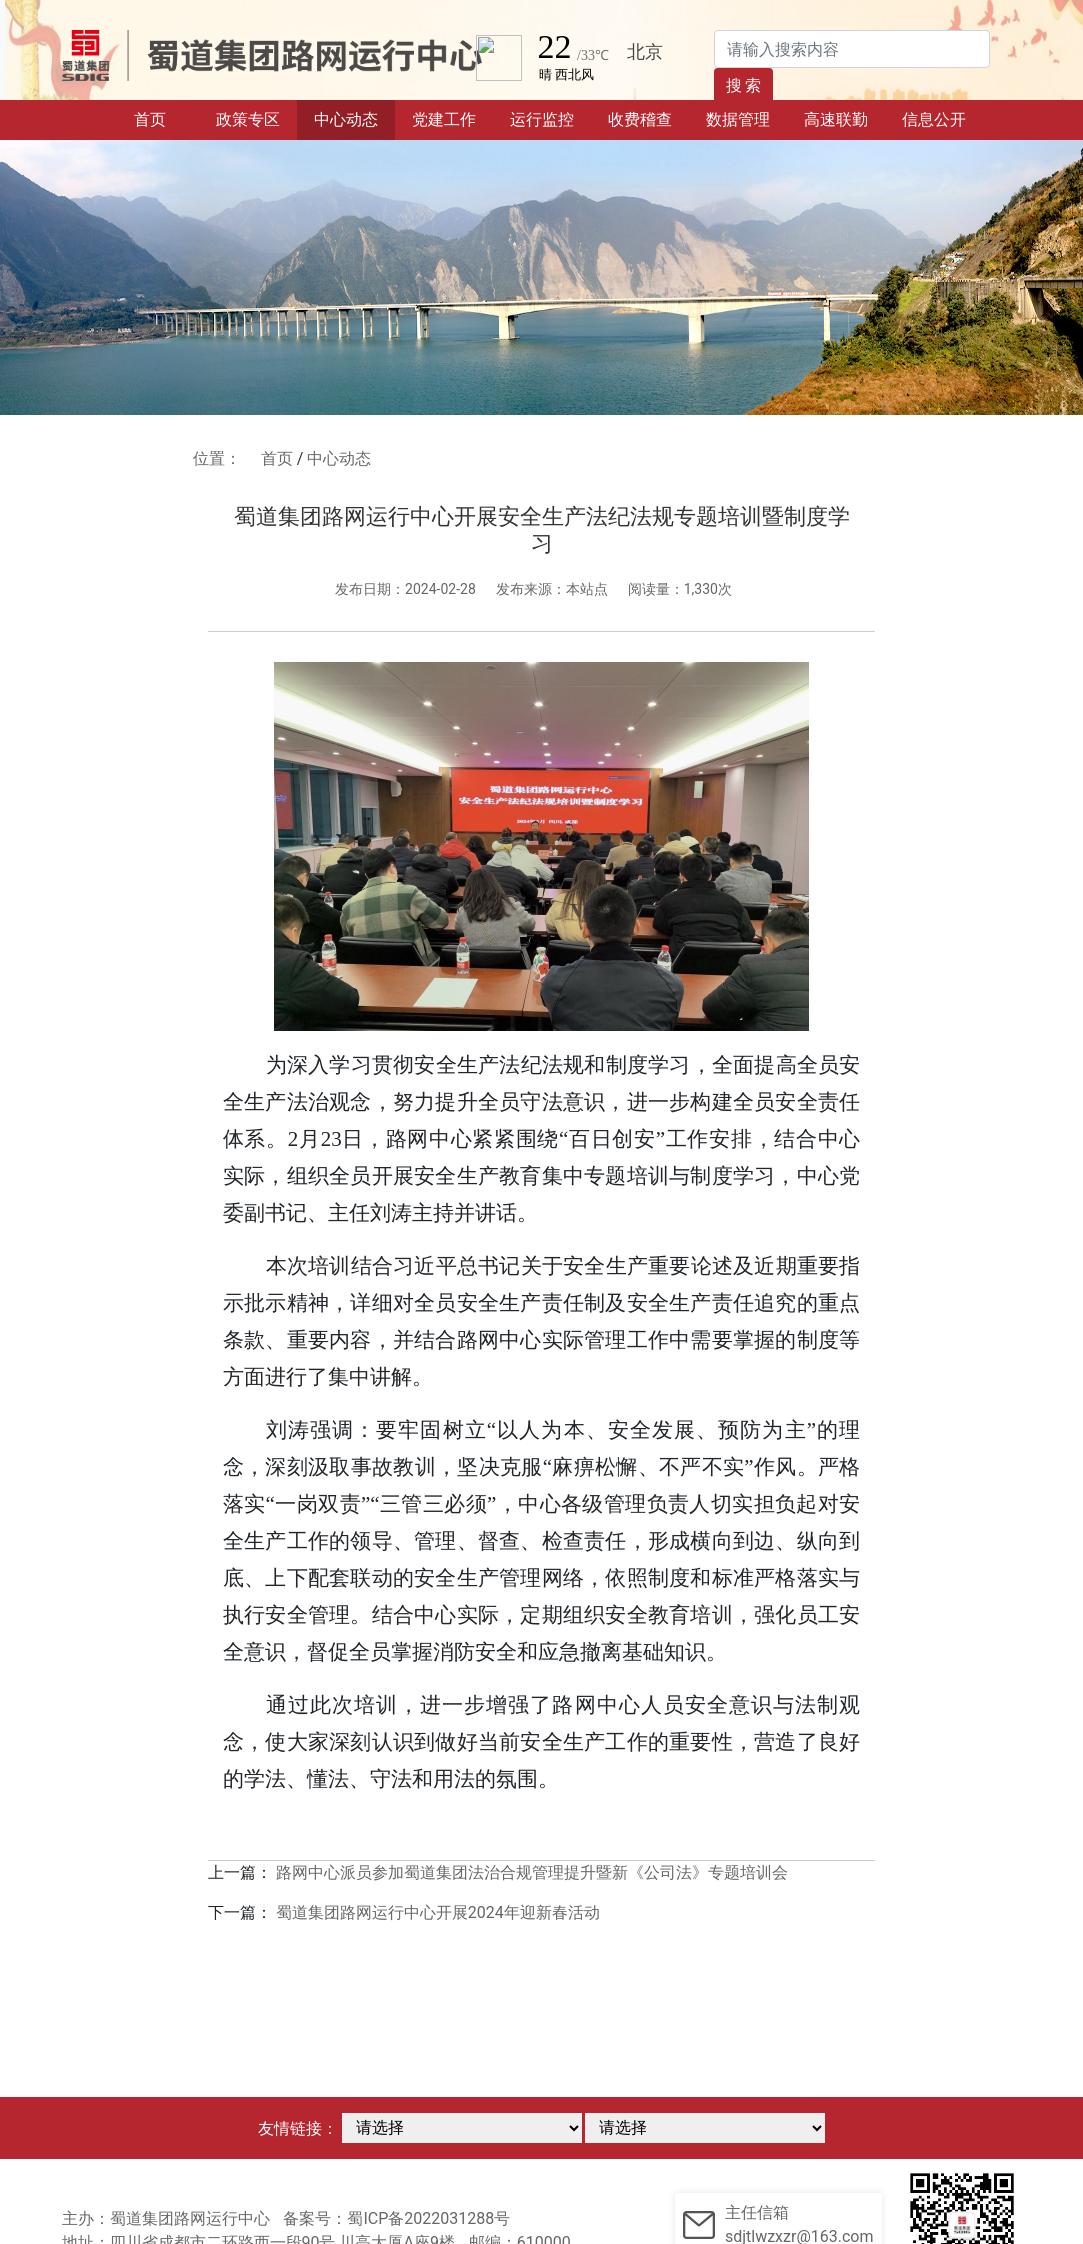 The width and height of the screenshot is (1083, 2244). What do you see at coordinates (640, 119) in the screenshot?
I see `收费稽查` at bounding box center [640, 119].